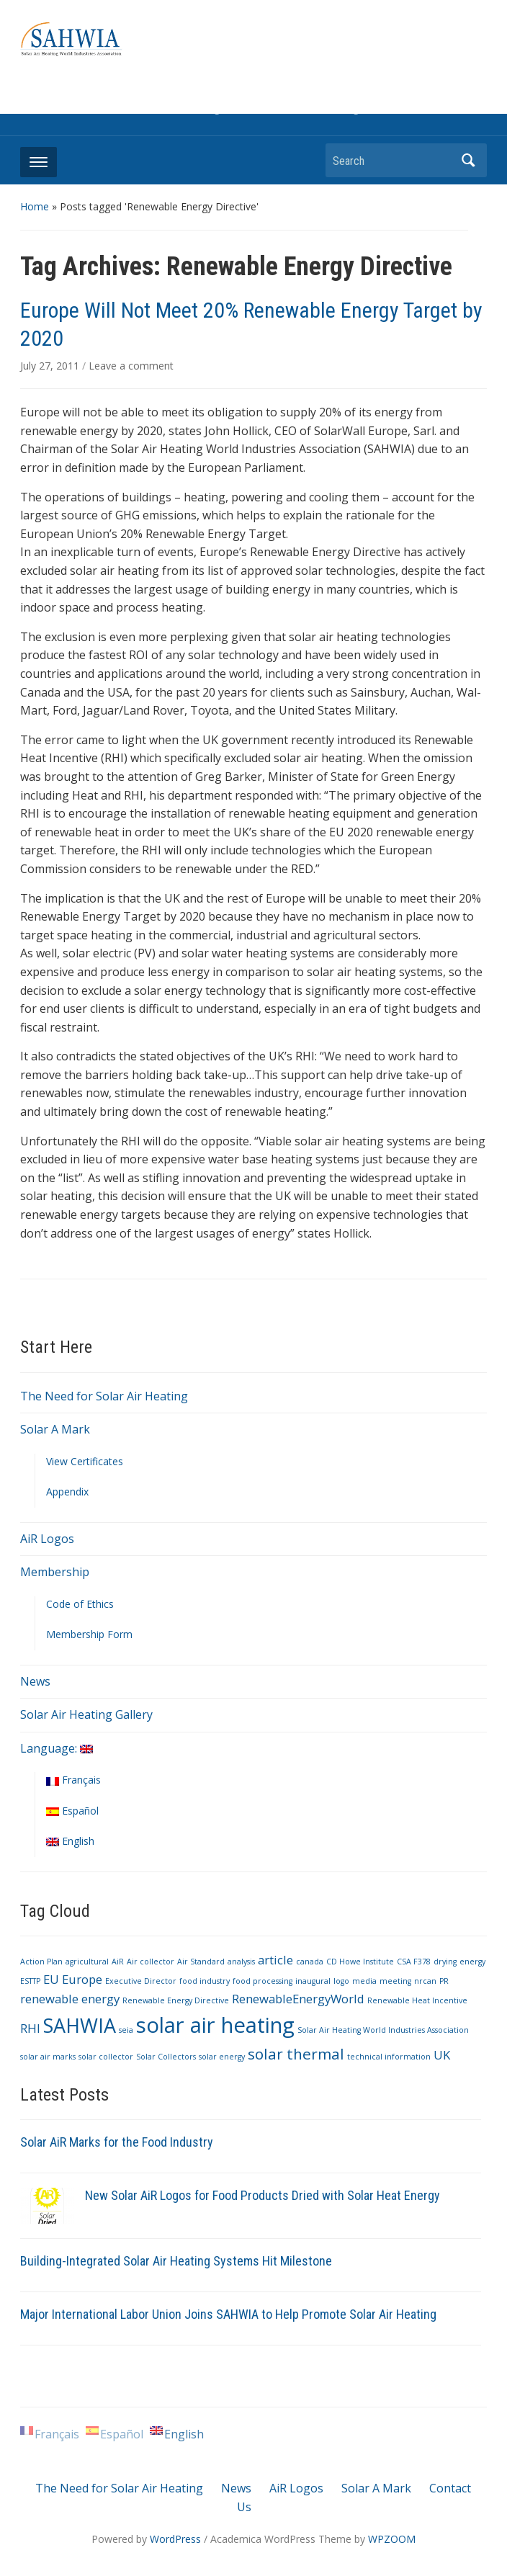 This screenshot has width=507, height=2576. Describe the element at coordinates (364, 1981) in the screenshot. I see `media [media (1 item)]` at that location.